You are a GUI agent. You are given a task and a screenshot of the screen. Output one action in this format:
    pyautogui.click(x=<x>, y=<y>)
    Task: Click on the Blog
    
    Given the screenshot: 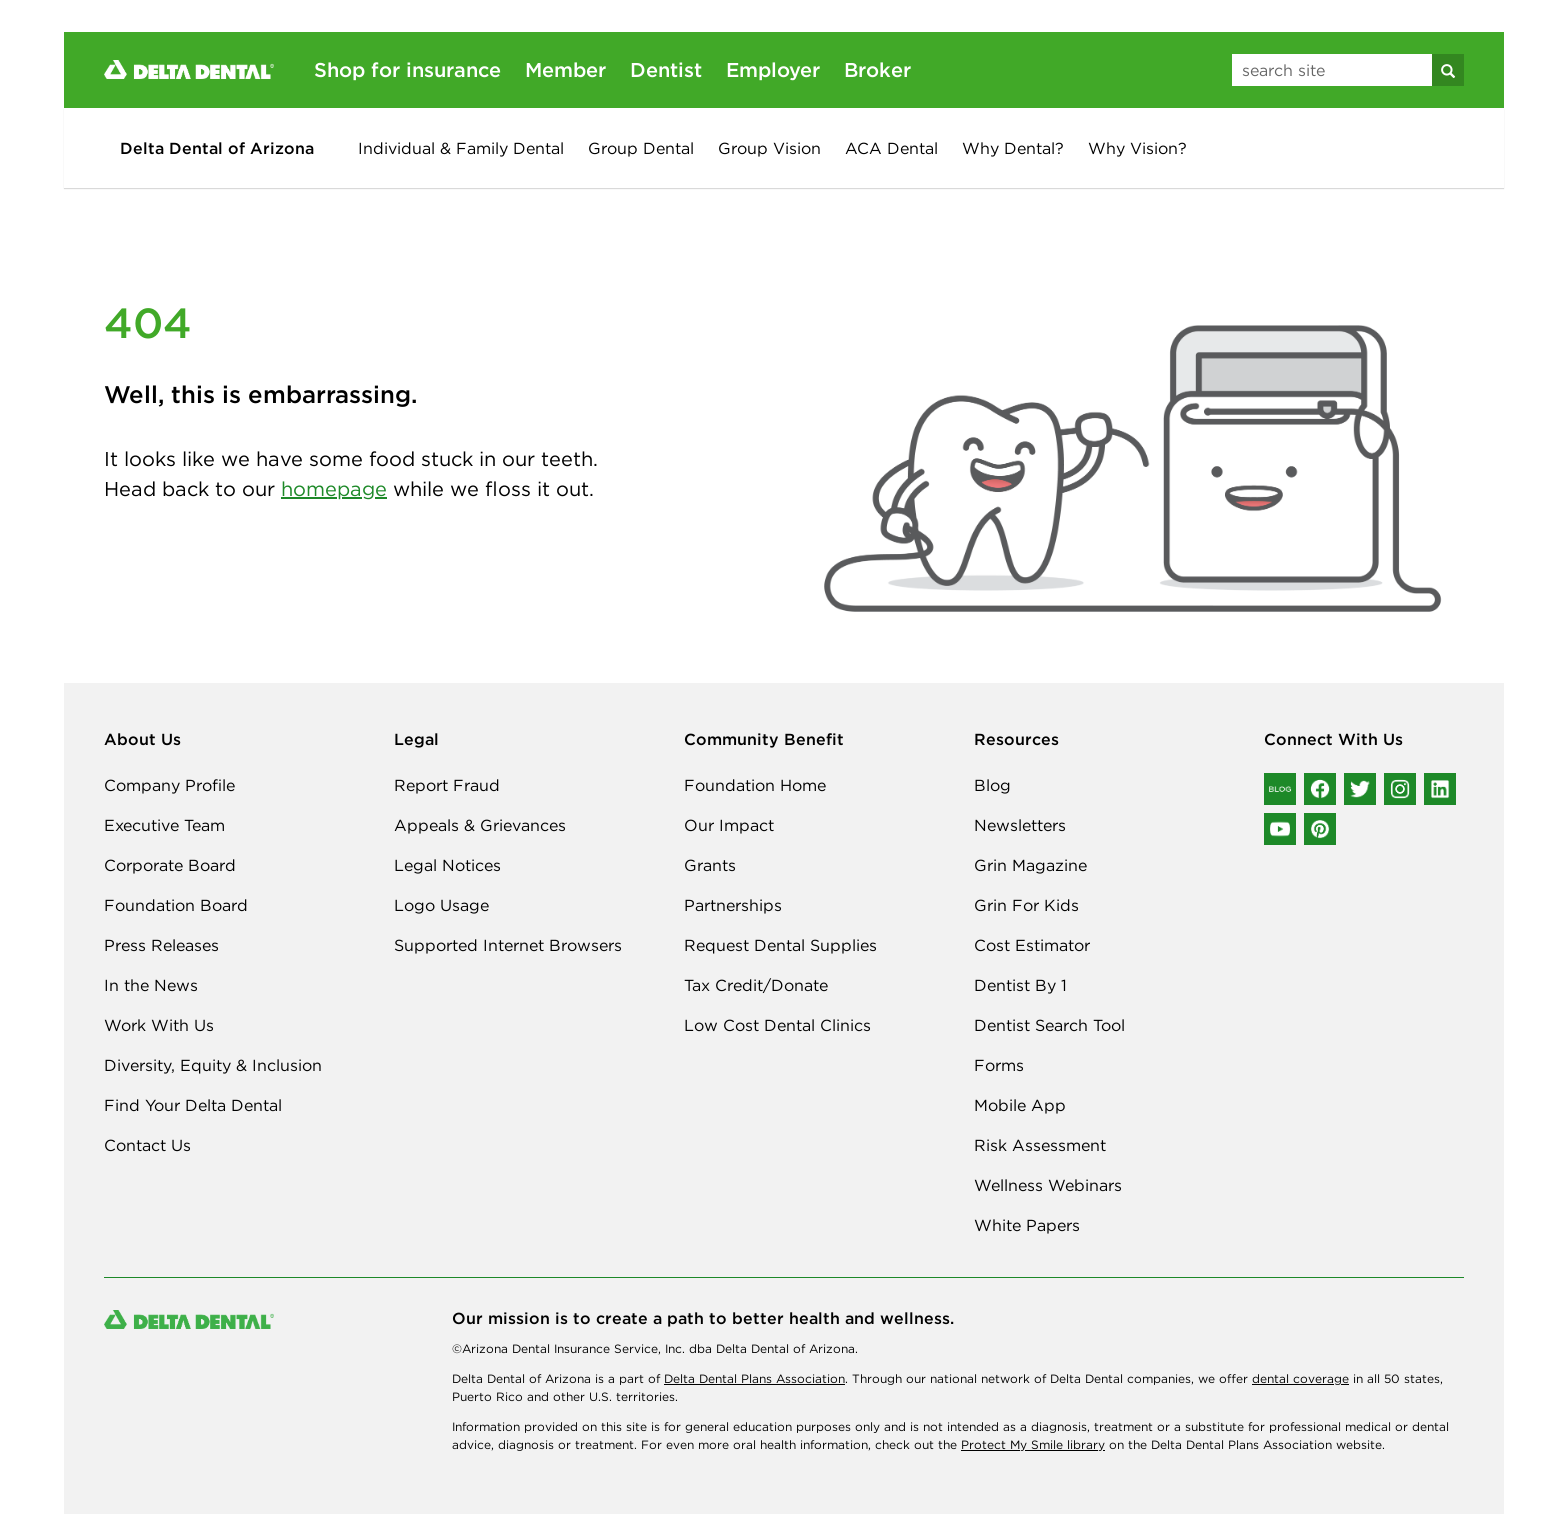 What is the action you would take?
    pyautogui.click(x=992, y=785)
    